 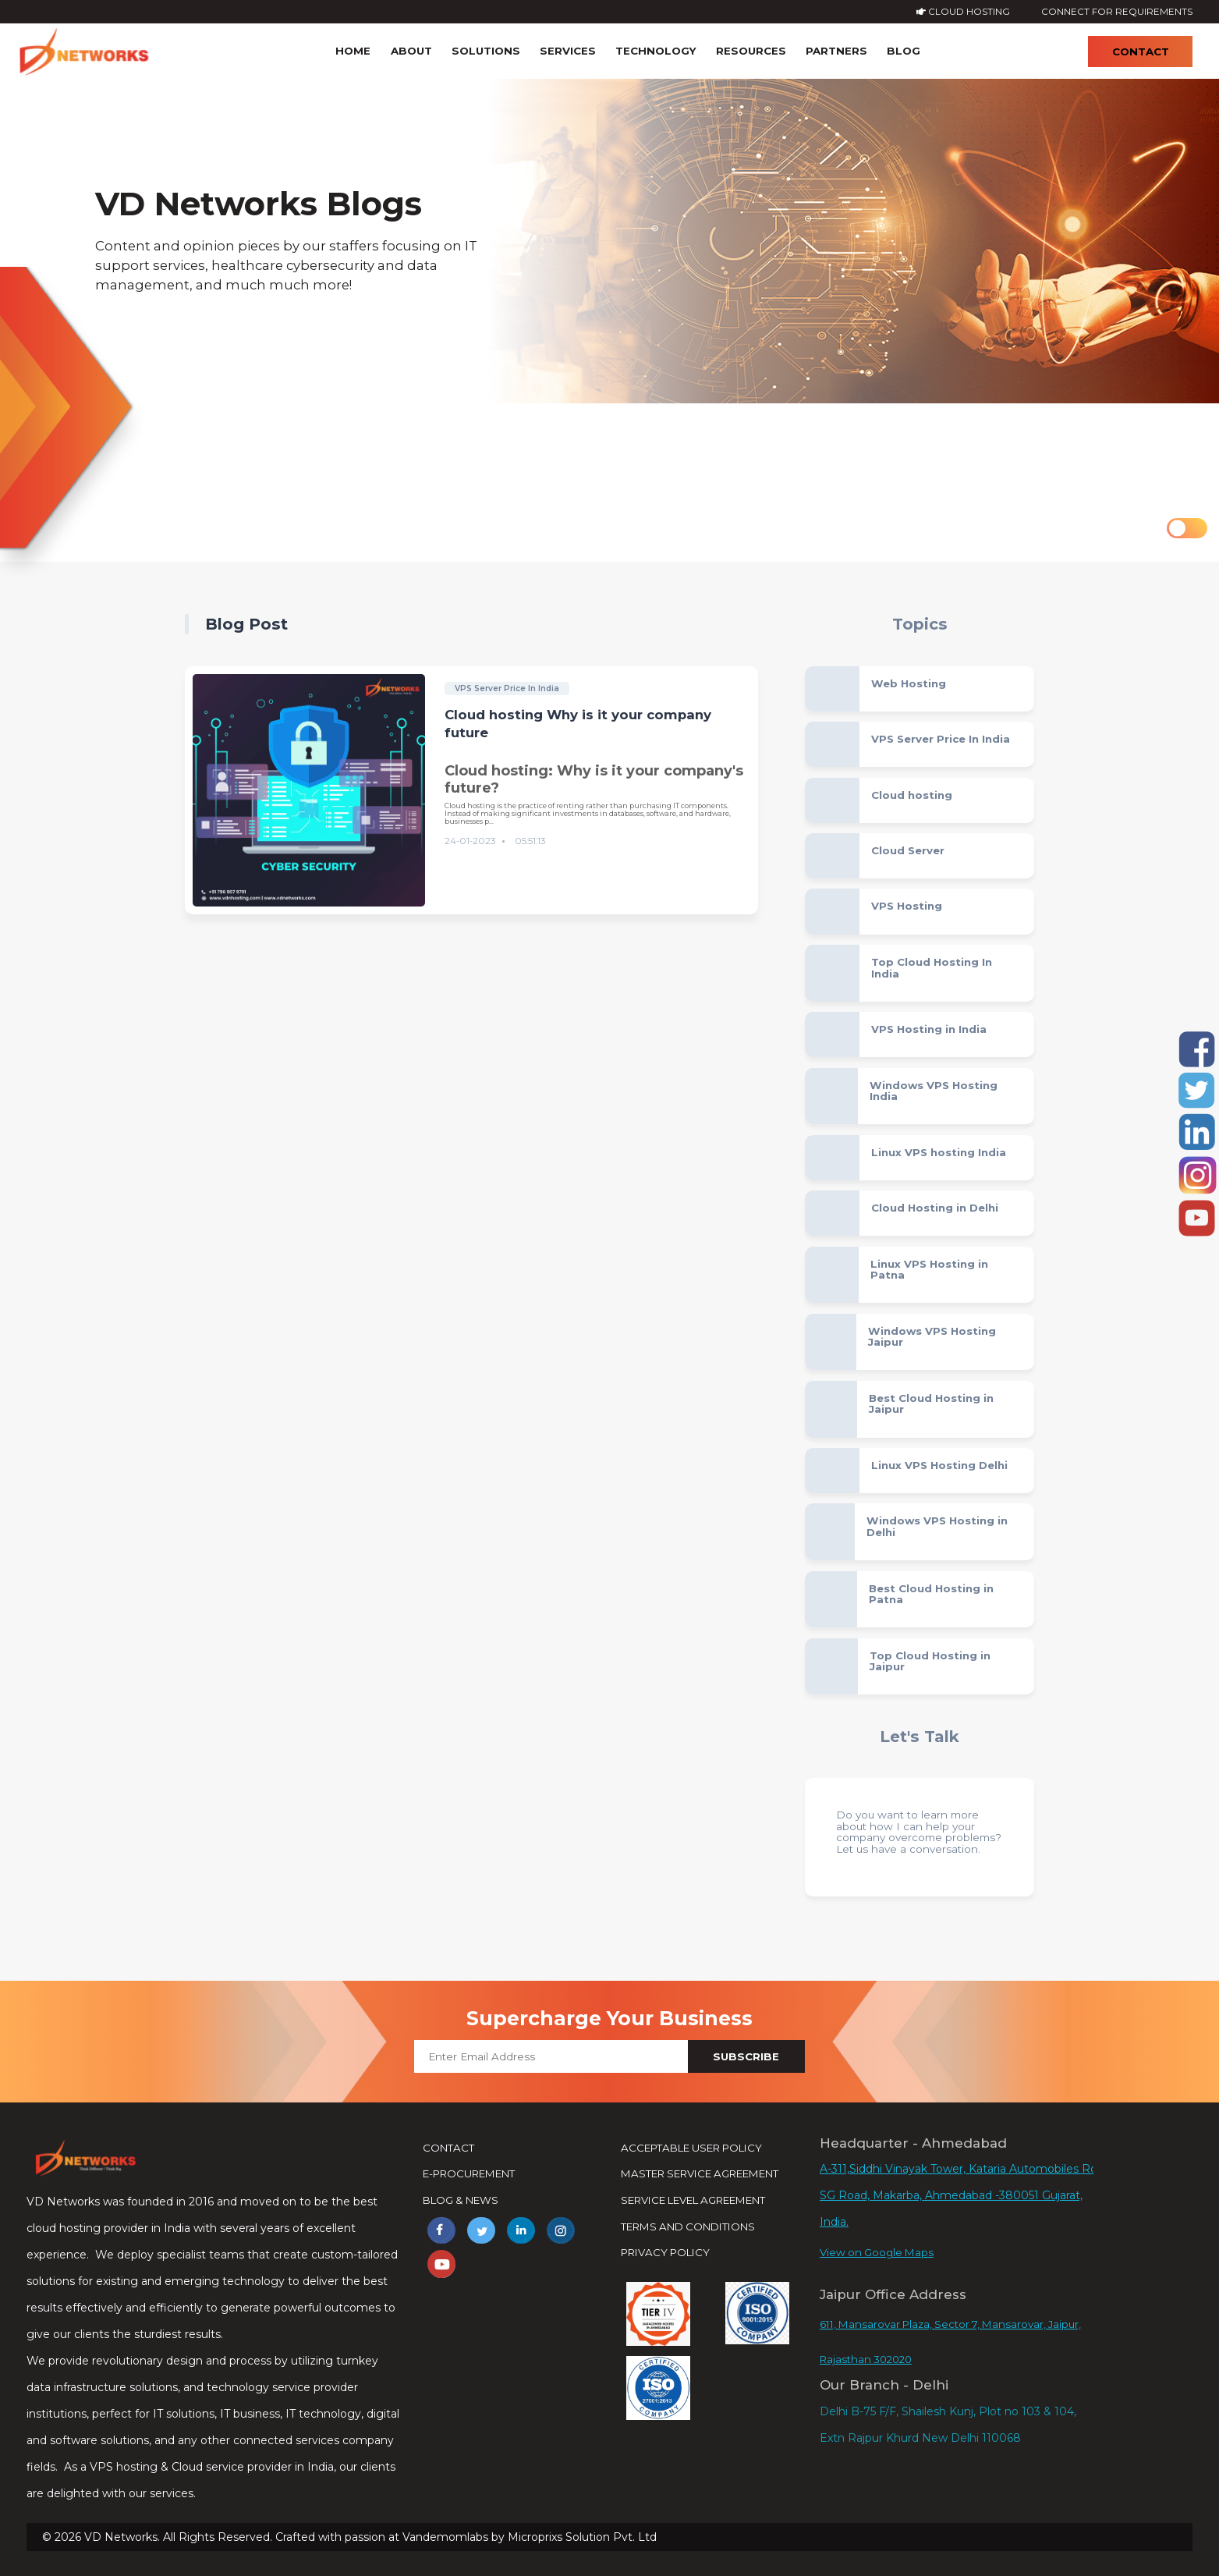 What do you see at coordinates (877, 2252) in the screenshot?
I see `View on Google Maps` at bounding box center [877, 2252].